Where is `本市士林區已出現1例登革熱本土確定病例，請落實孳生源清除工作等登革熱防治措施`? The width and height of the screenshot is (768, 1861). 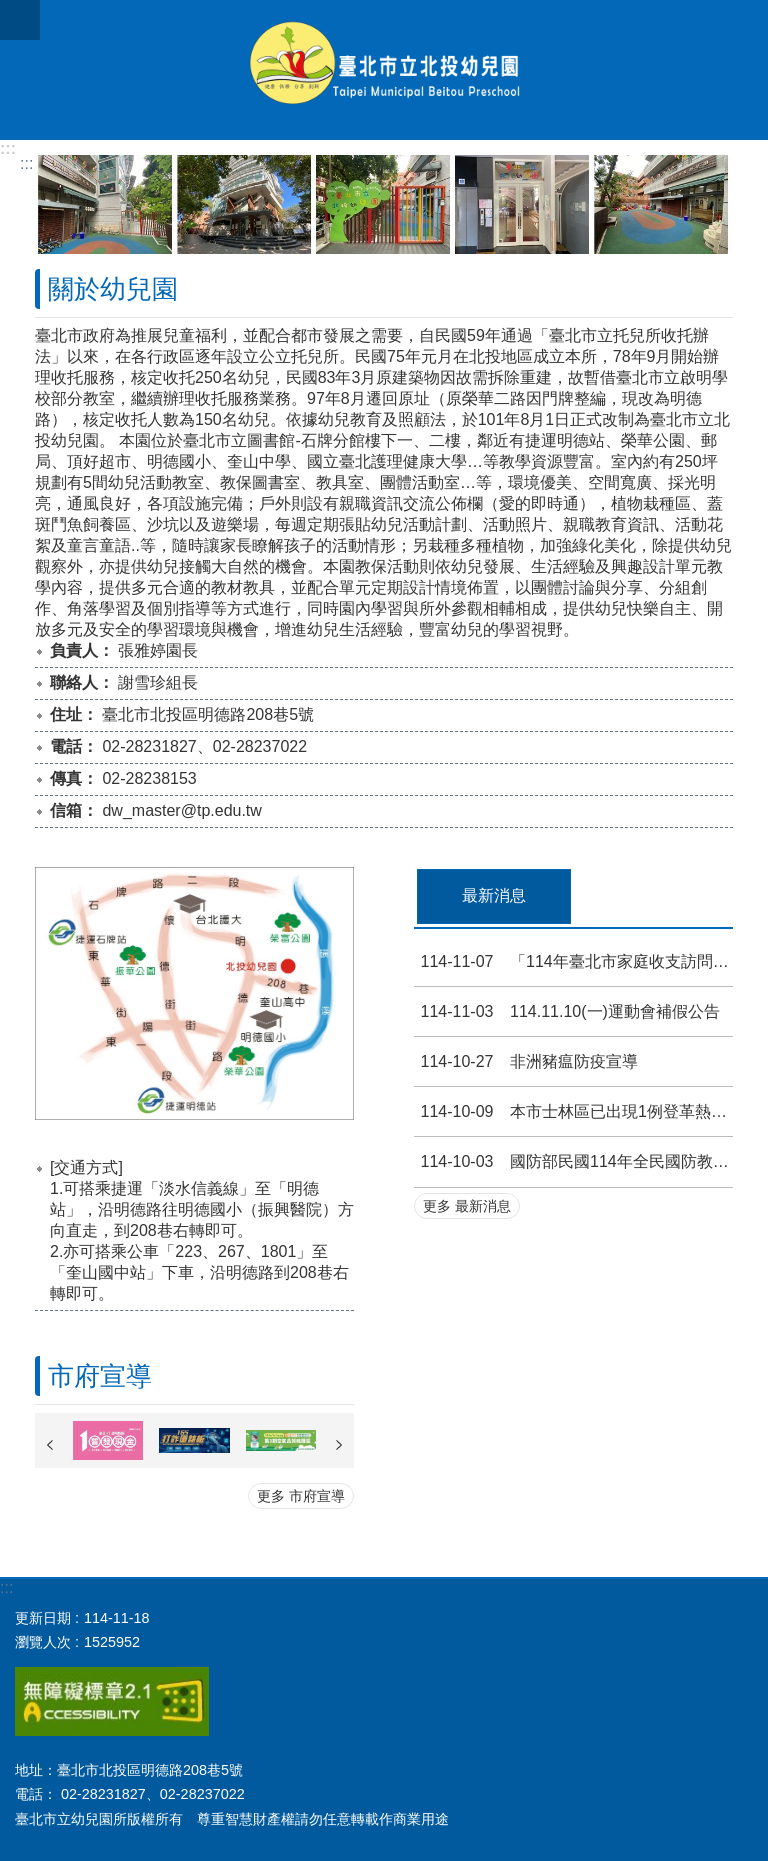
本市士林區已出現1例登革熱本土確定病例，請落實孳生源清除工作等登革熱防治措施 is located at coordinates (573, 1111).